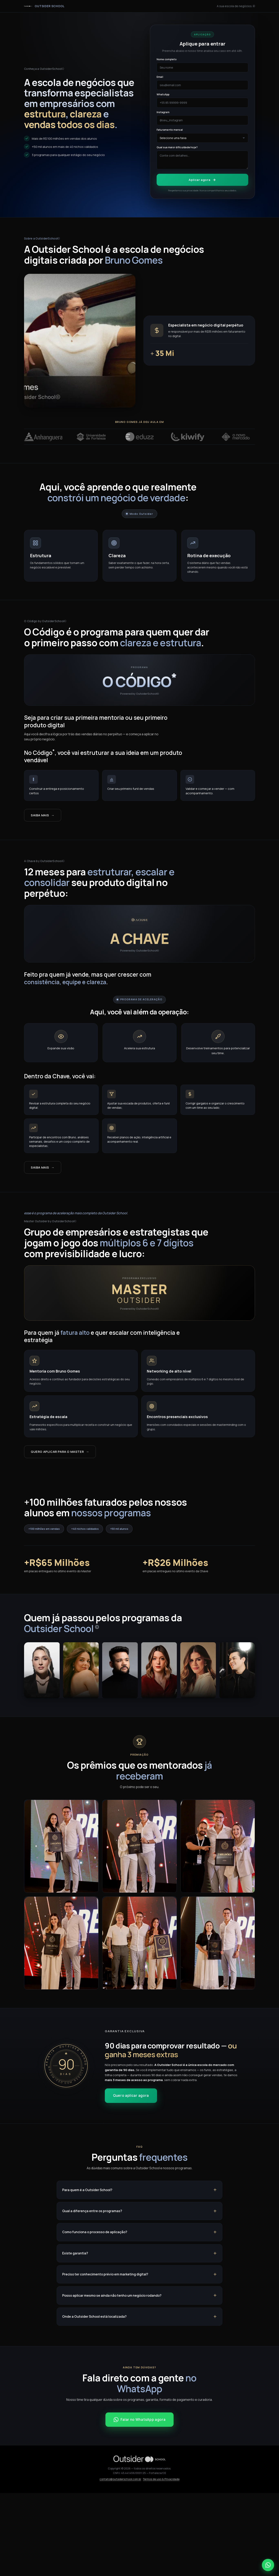 Image resolution: width=279 pixels, height=2576 pixels. Describe the element at coordinates (92, 2211) in the screenshot. I see `Qual a diferença entre os programas?` at that location.